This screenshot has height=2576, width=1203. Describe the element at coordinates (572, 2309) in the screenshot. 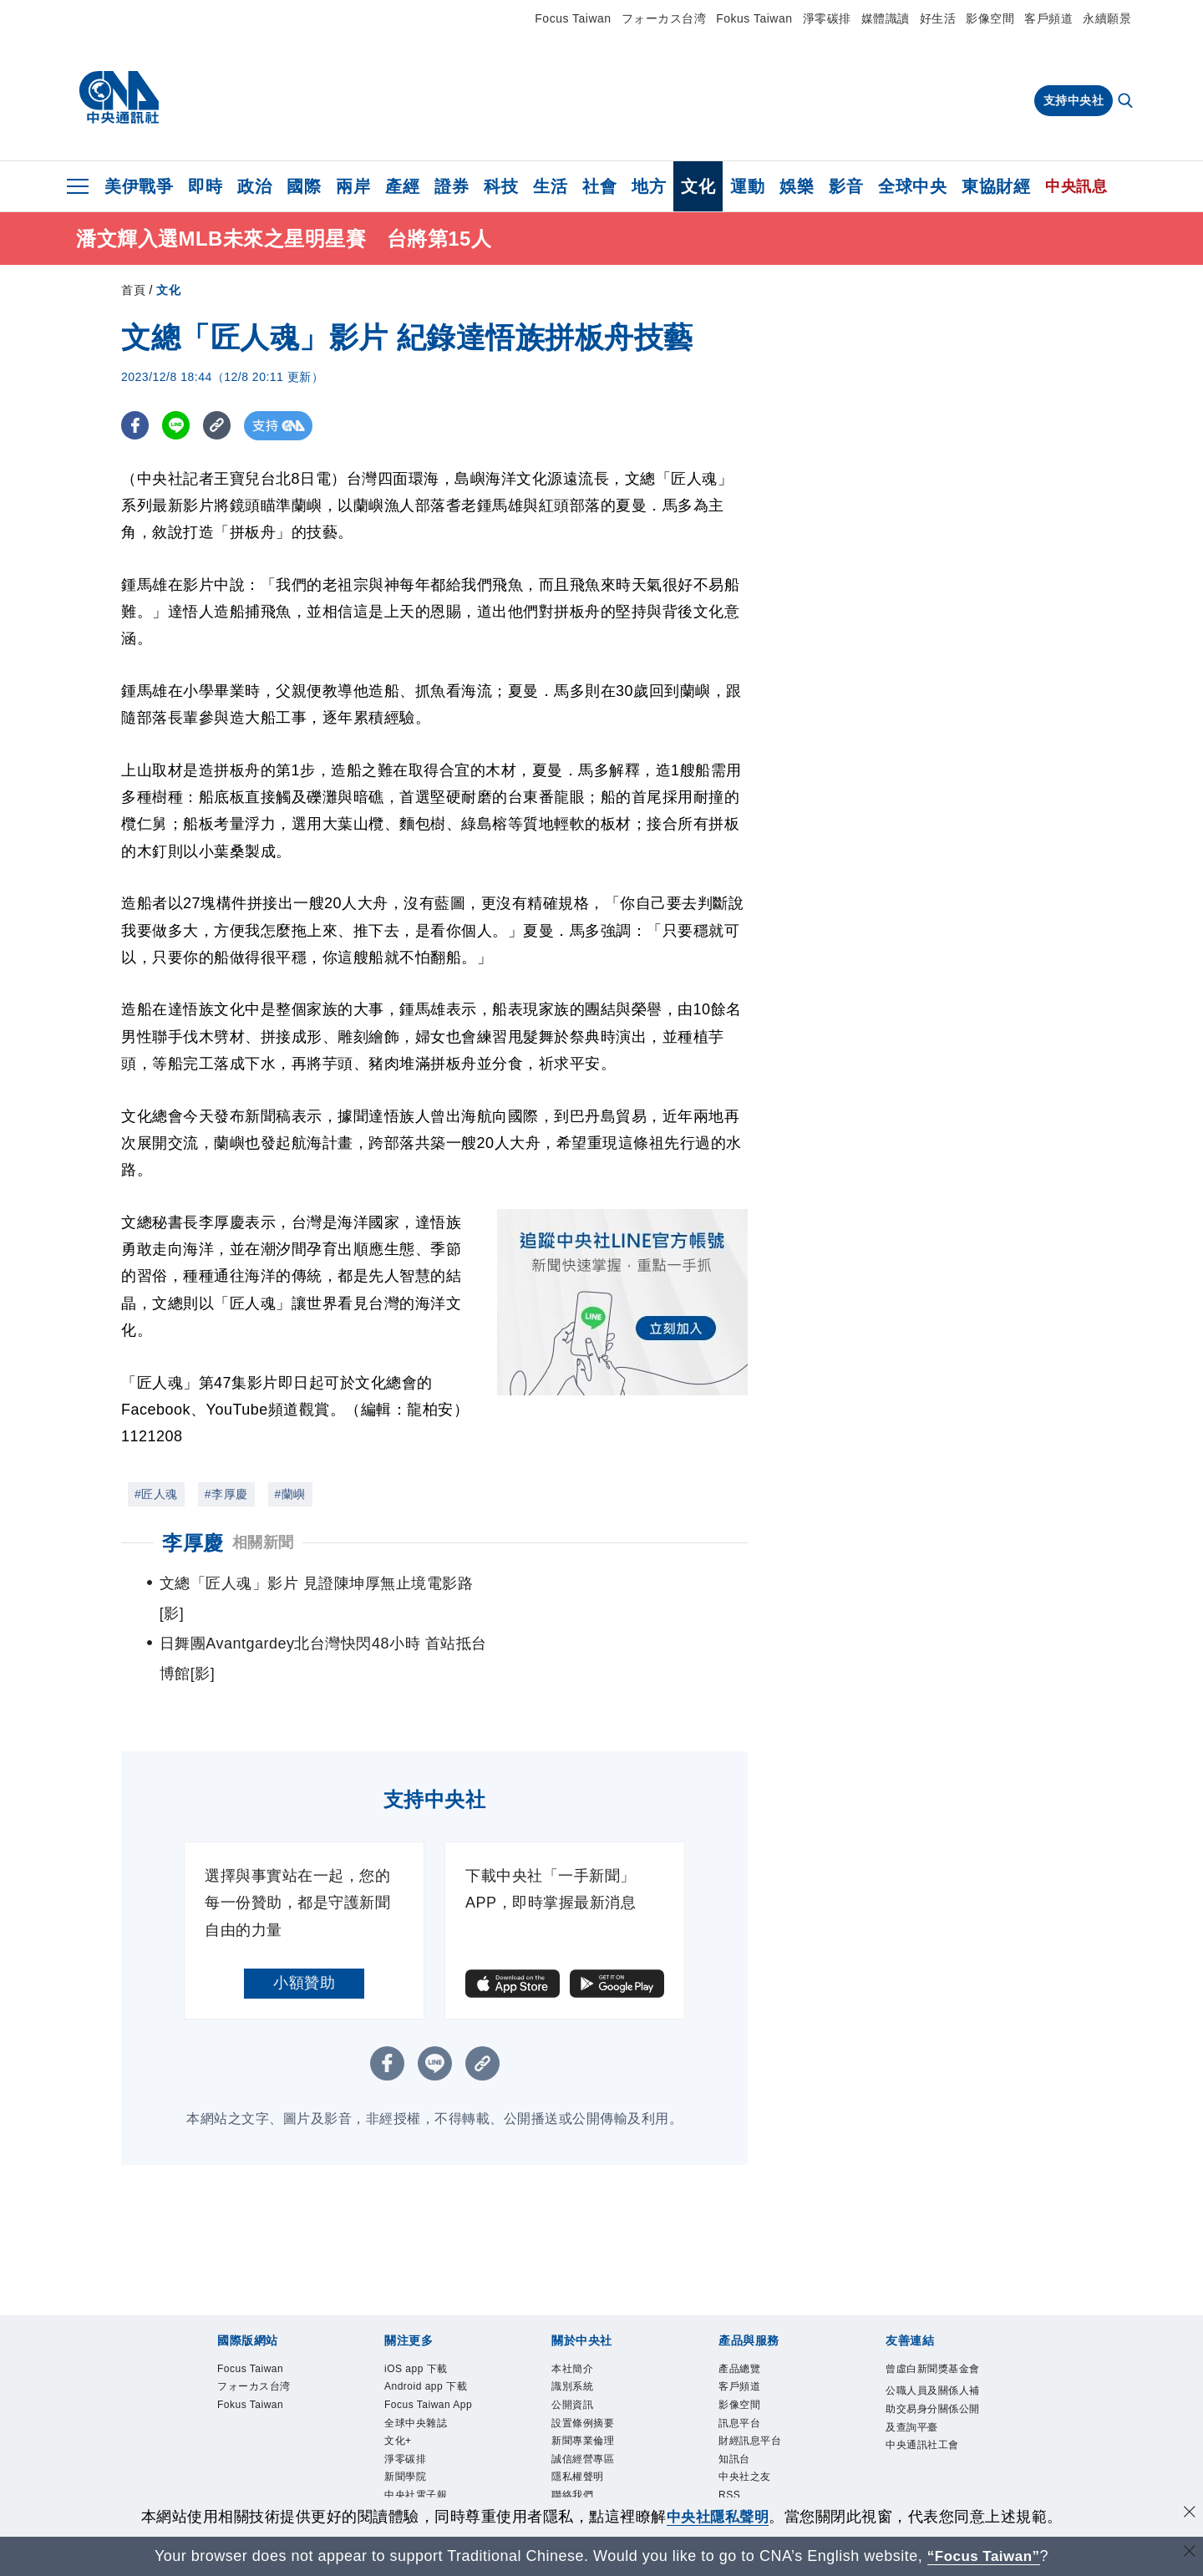

I see `本社簡介` at that location.